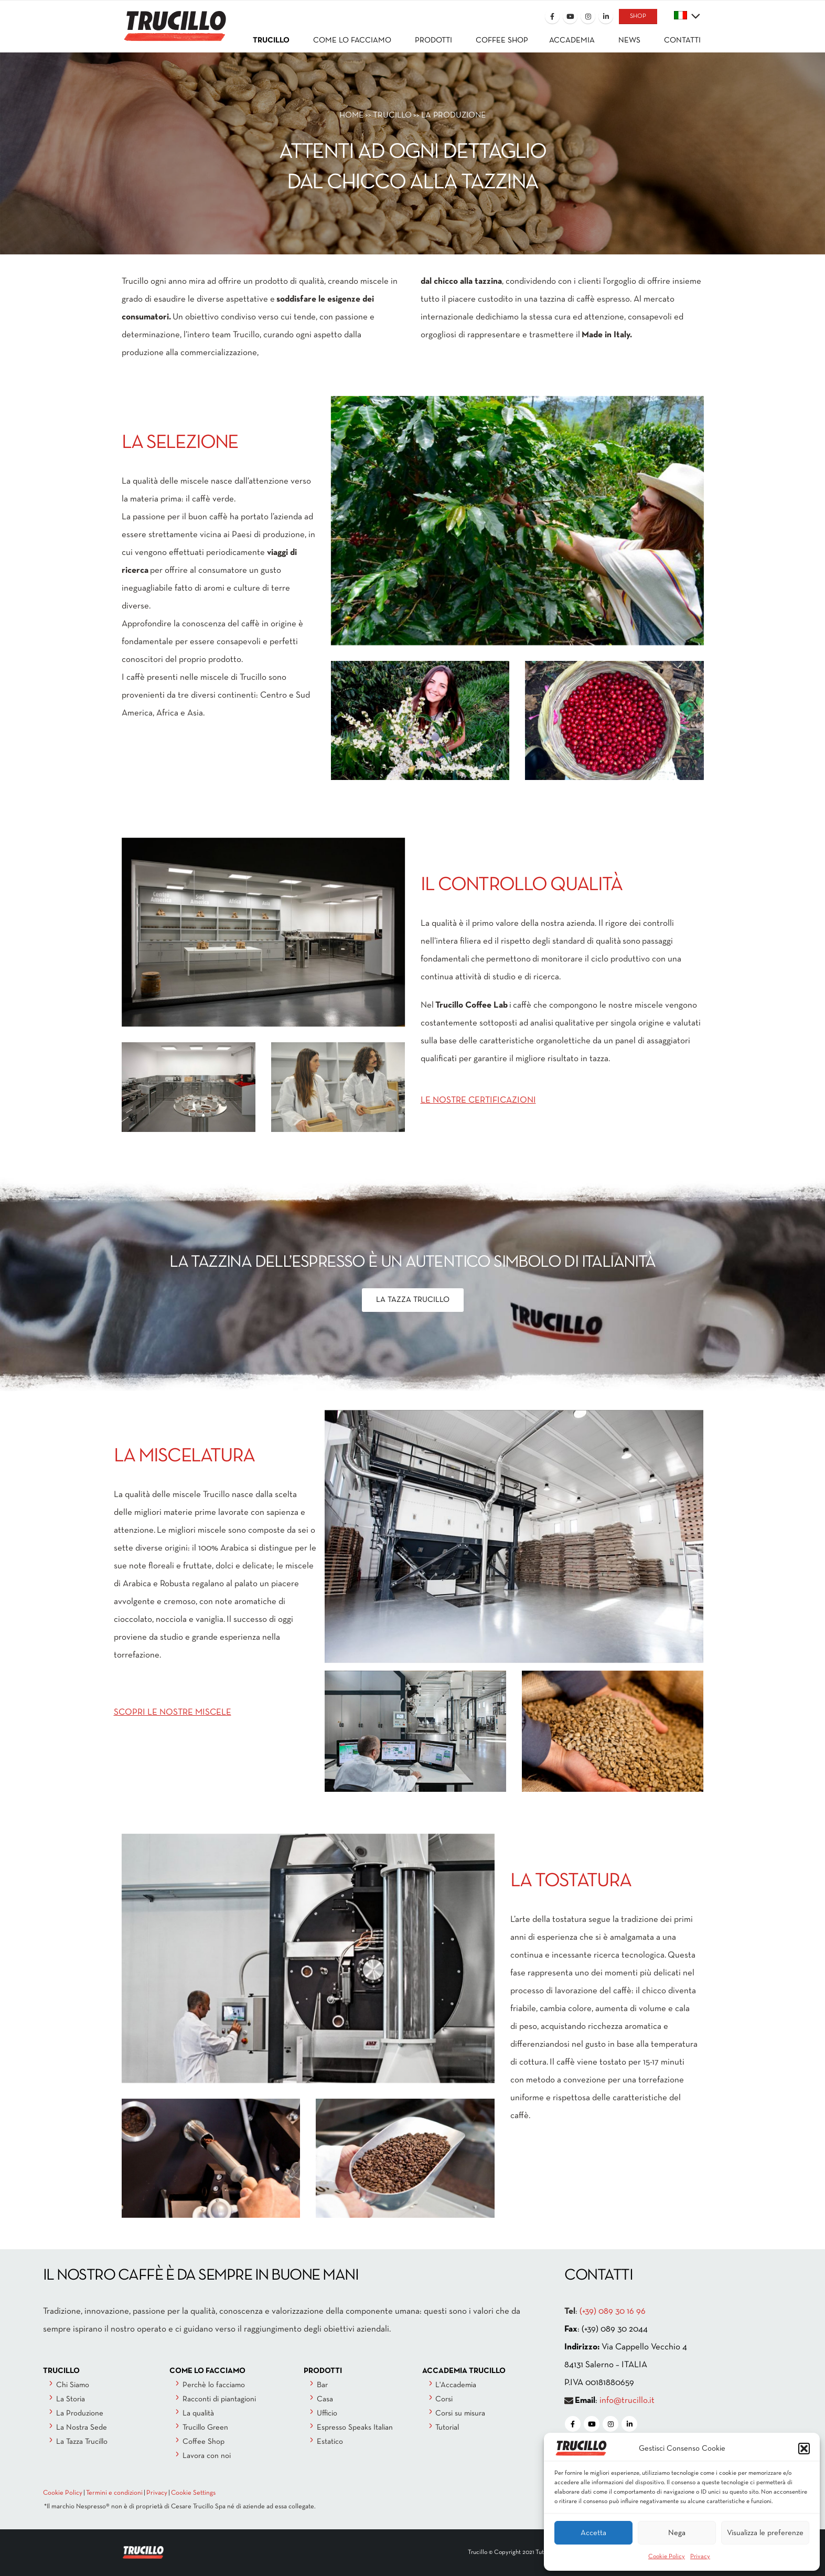  I want to click on La Storia, so click(70, 2399).